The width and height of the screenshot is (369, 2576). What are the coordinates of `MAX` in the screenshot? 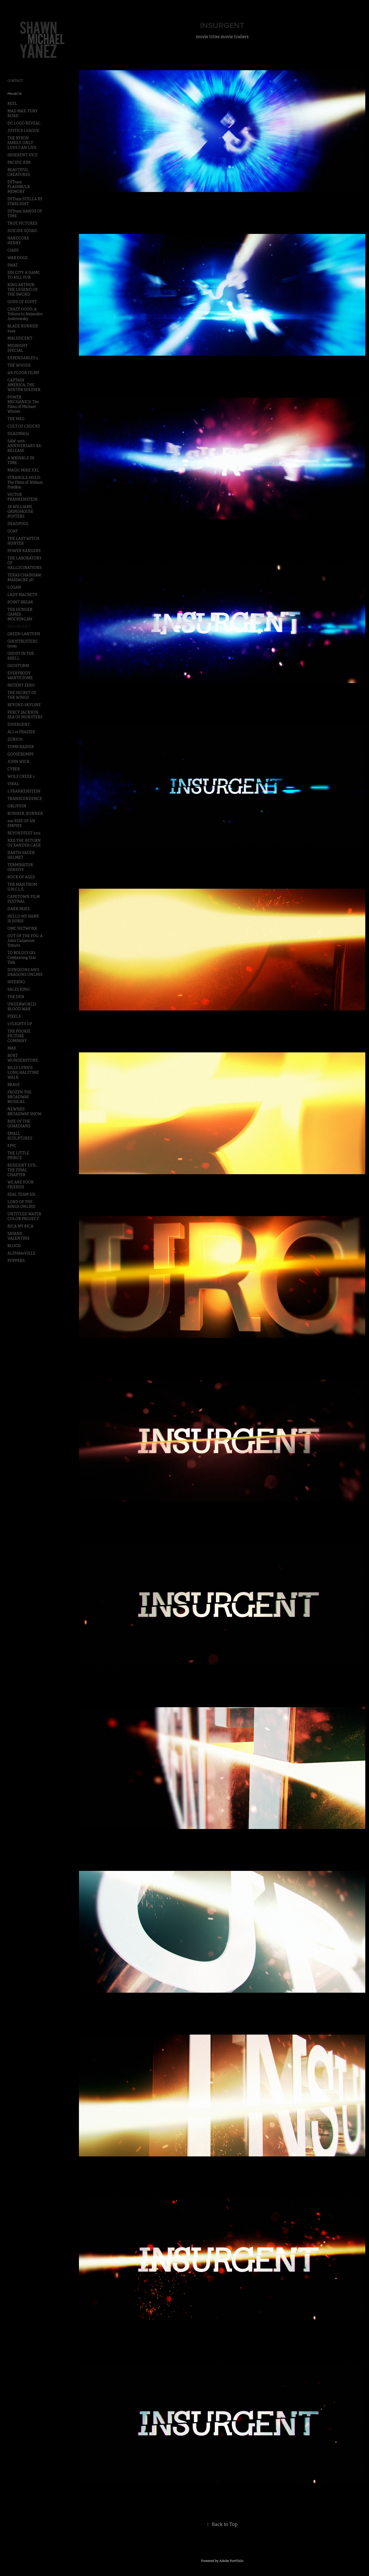 It's located at (11, 1048).